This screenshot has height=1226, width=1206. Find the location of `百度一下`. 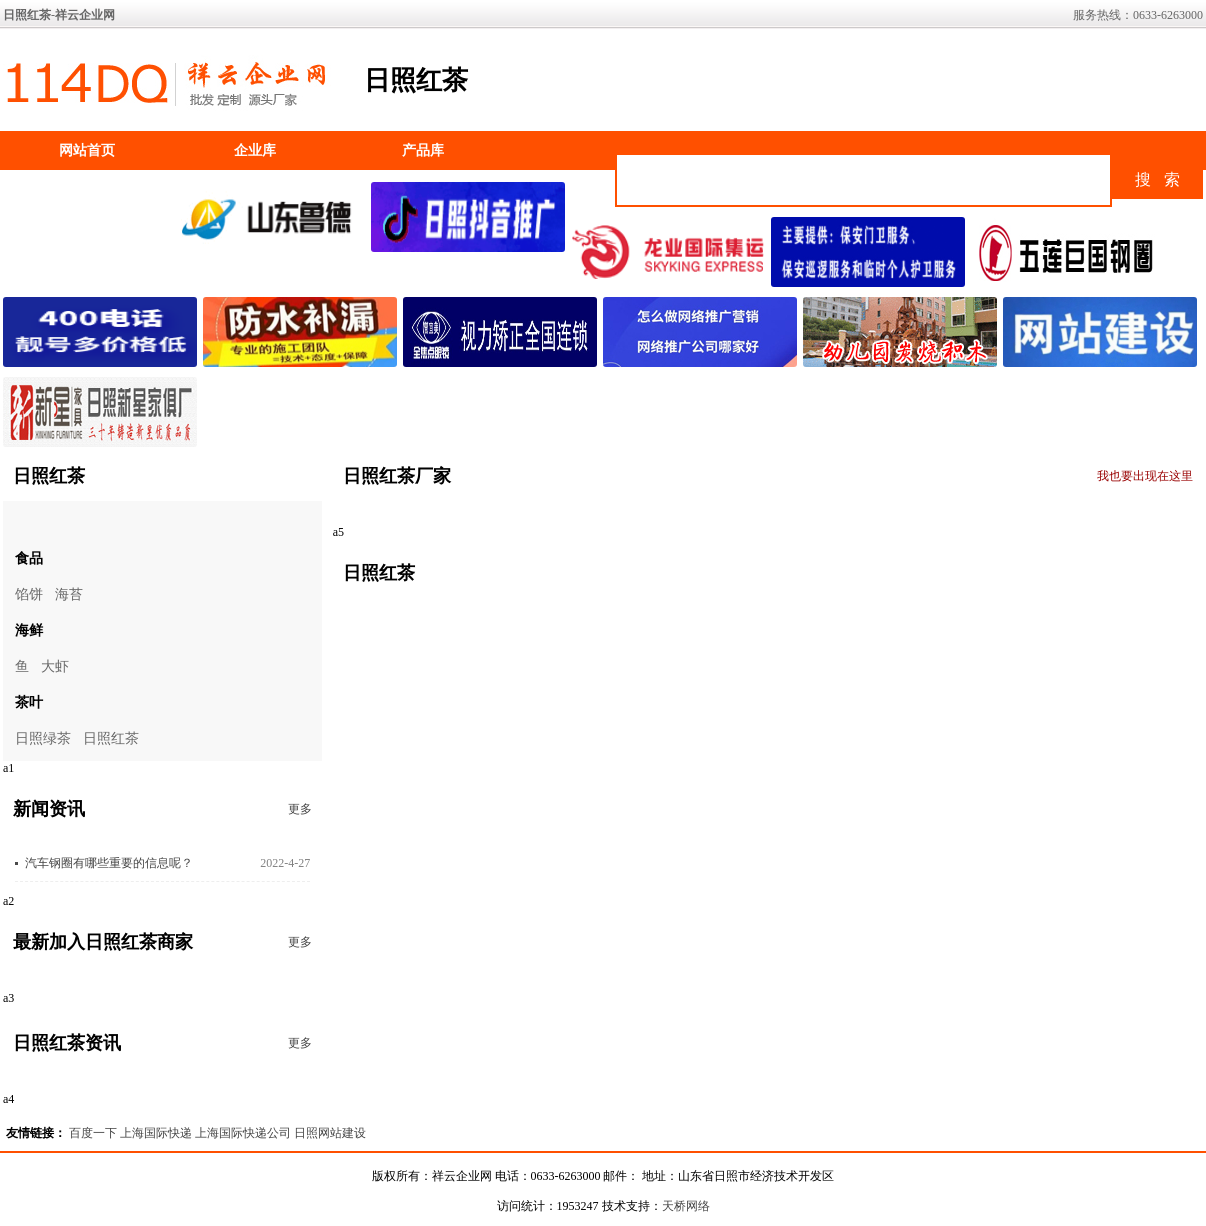

百度一下 is located at coordinates (93, 1133).